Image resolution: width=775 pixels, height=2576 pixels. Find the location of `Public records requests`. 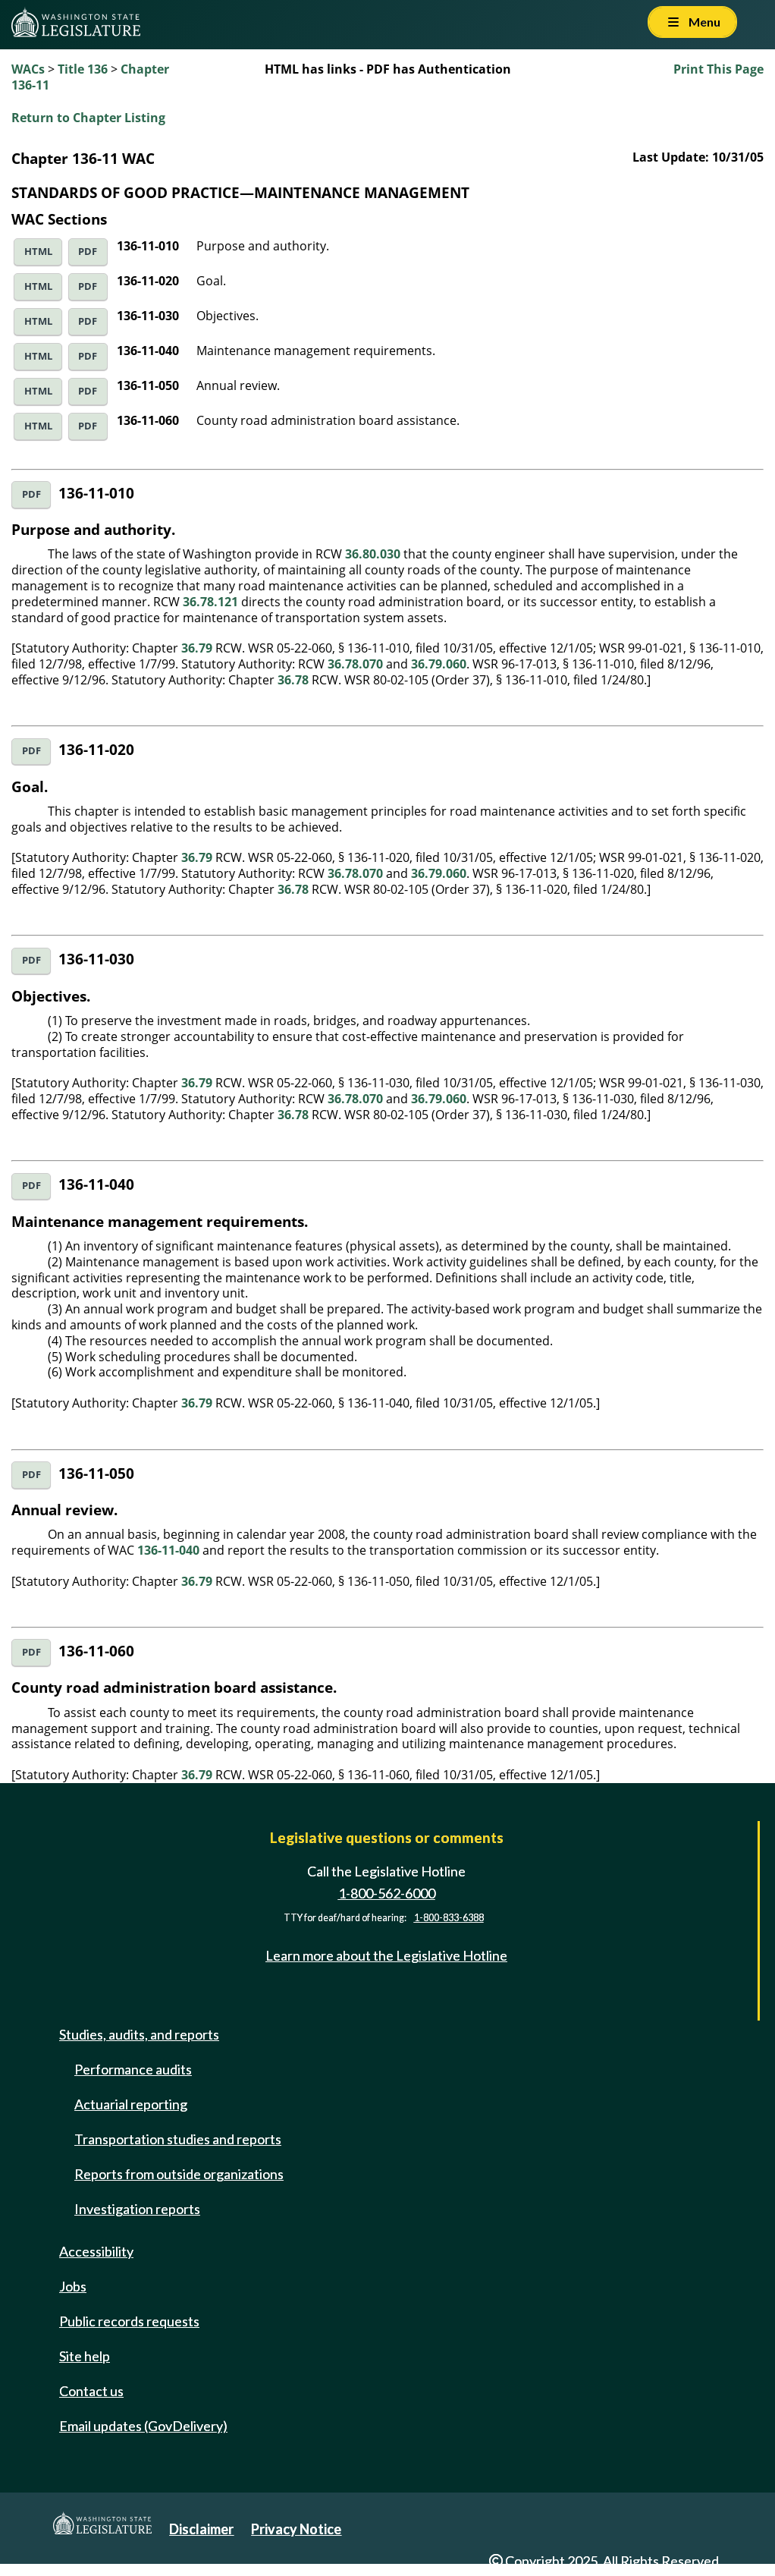

Public records requests is located at coordinates (129, 2321).